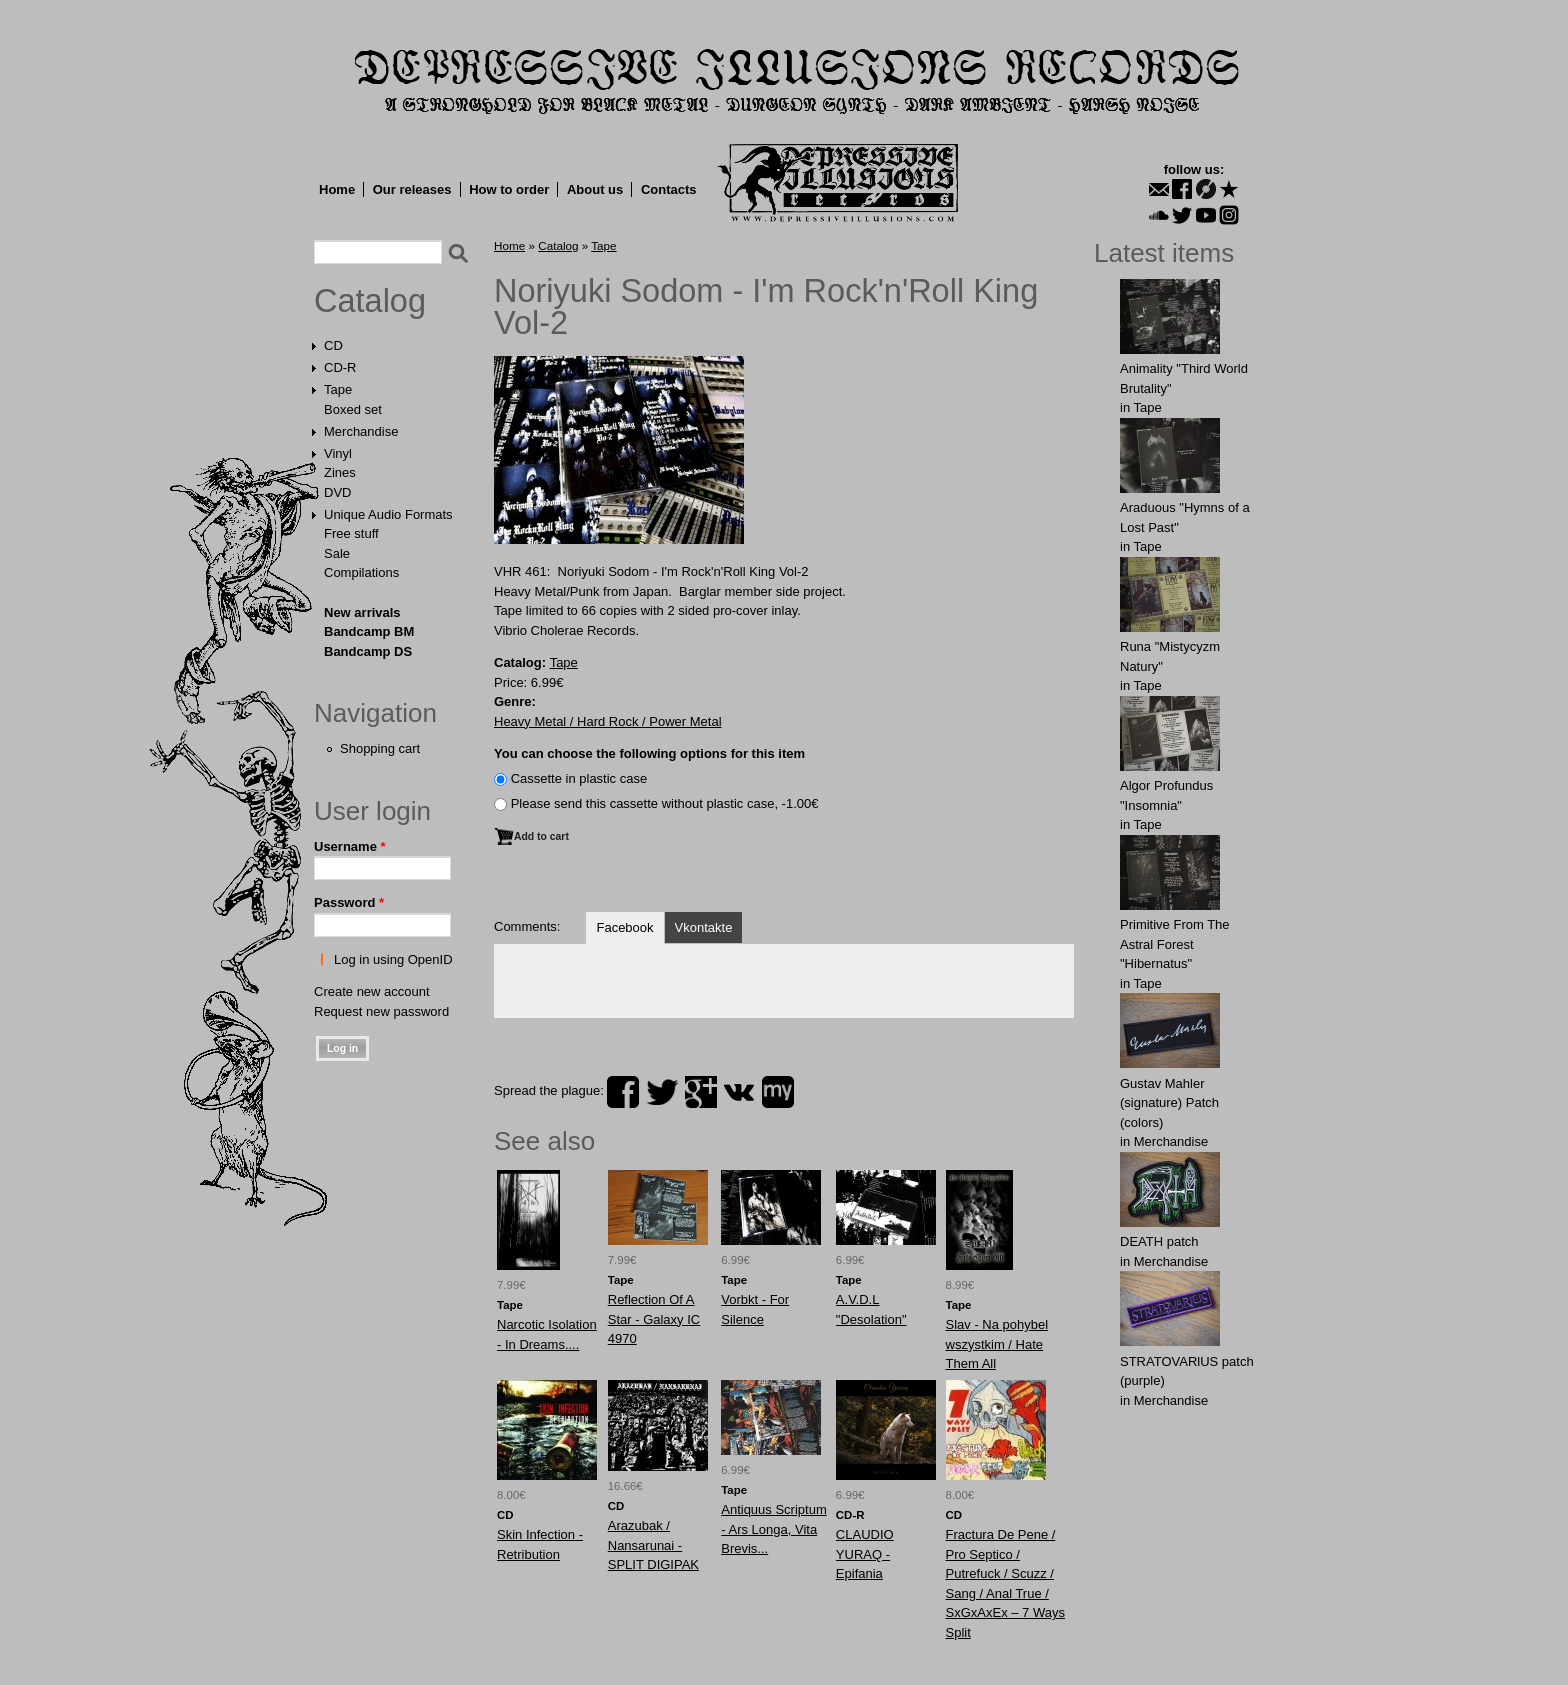  I want to click on Log in using OpenID, so click(393, 959).